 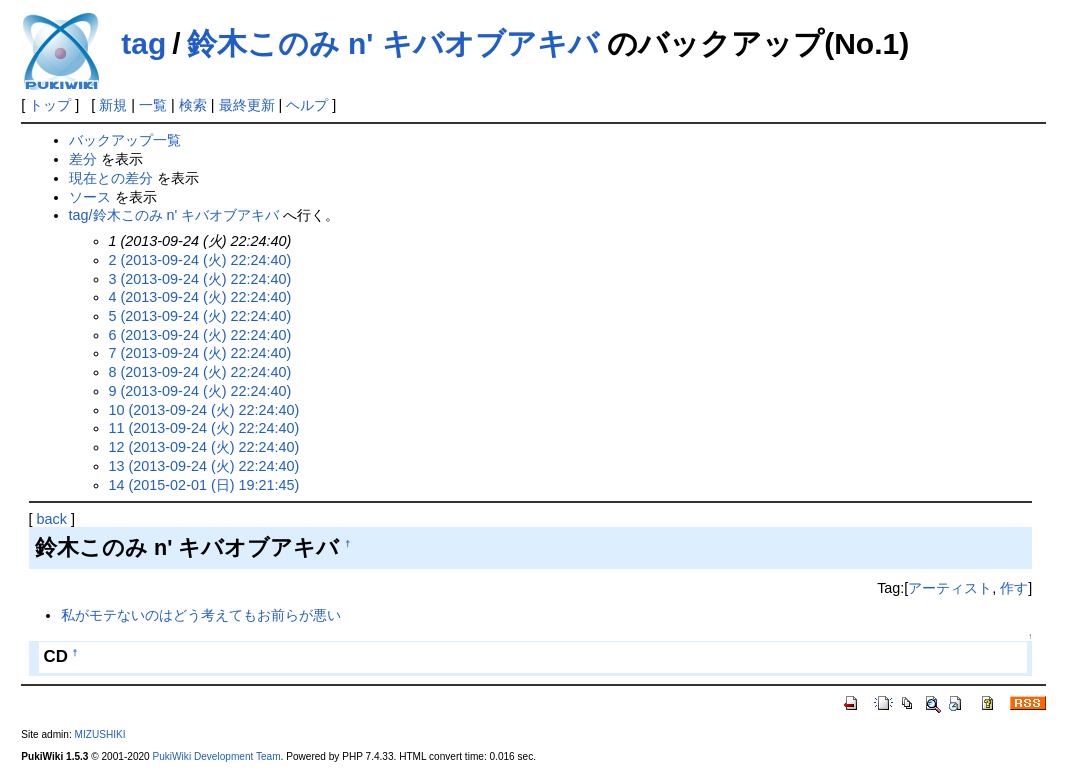 I want to click on 11 (2013-09-24 (火) 22:24:40), so click(x=204, y=428).